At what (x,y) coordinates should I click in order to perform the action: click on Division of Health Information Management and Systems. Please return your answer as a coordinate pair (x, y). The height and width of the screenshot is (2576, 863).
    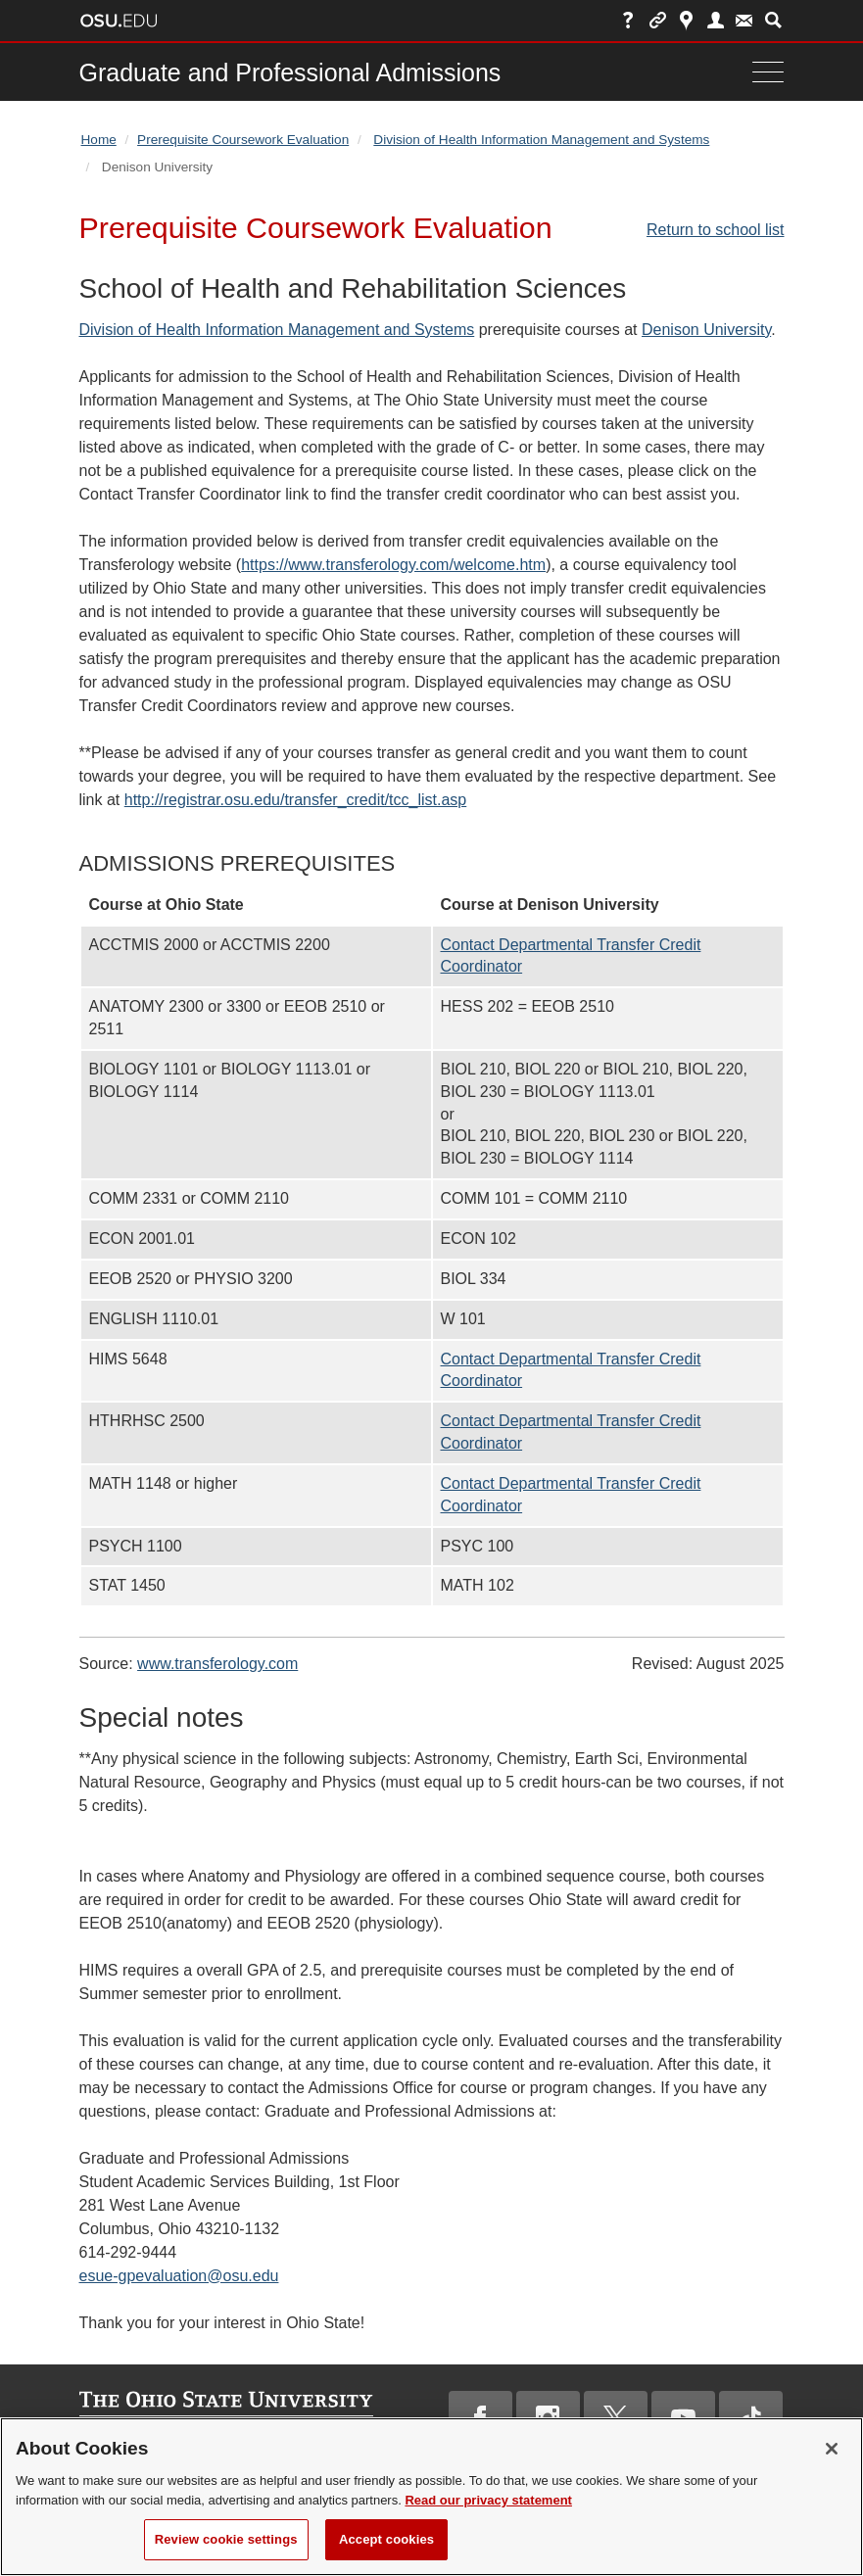
    Looking at the image, I should click on (541, 139).